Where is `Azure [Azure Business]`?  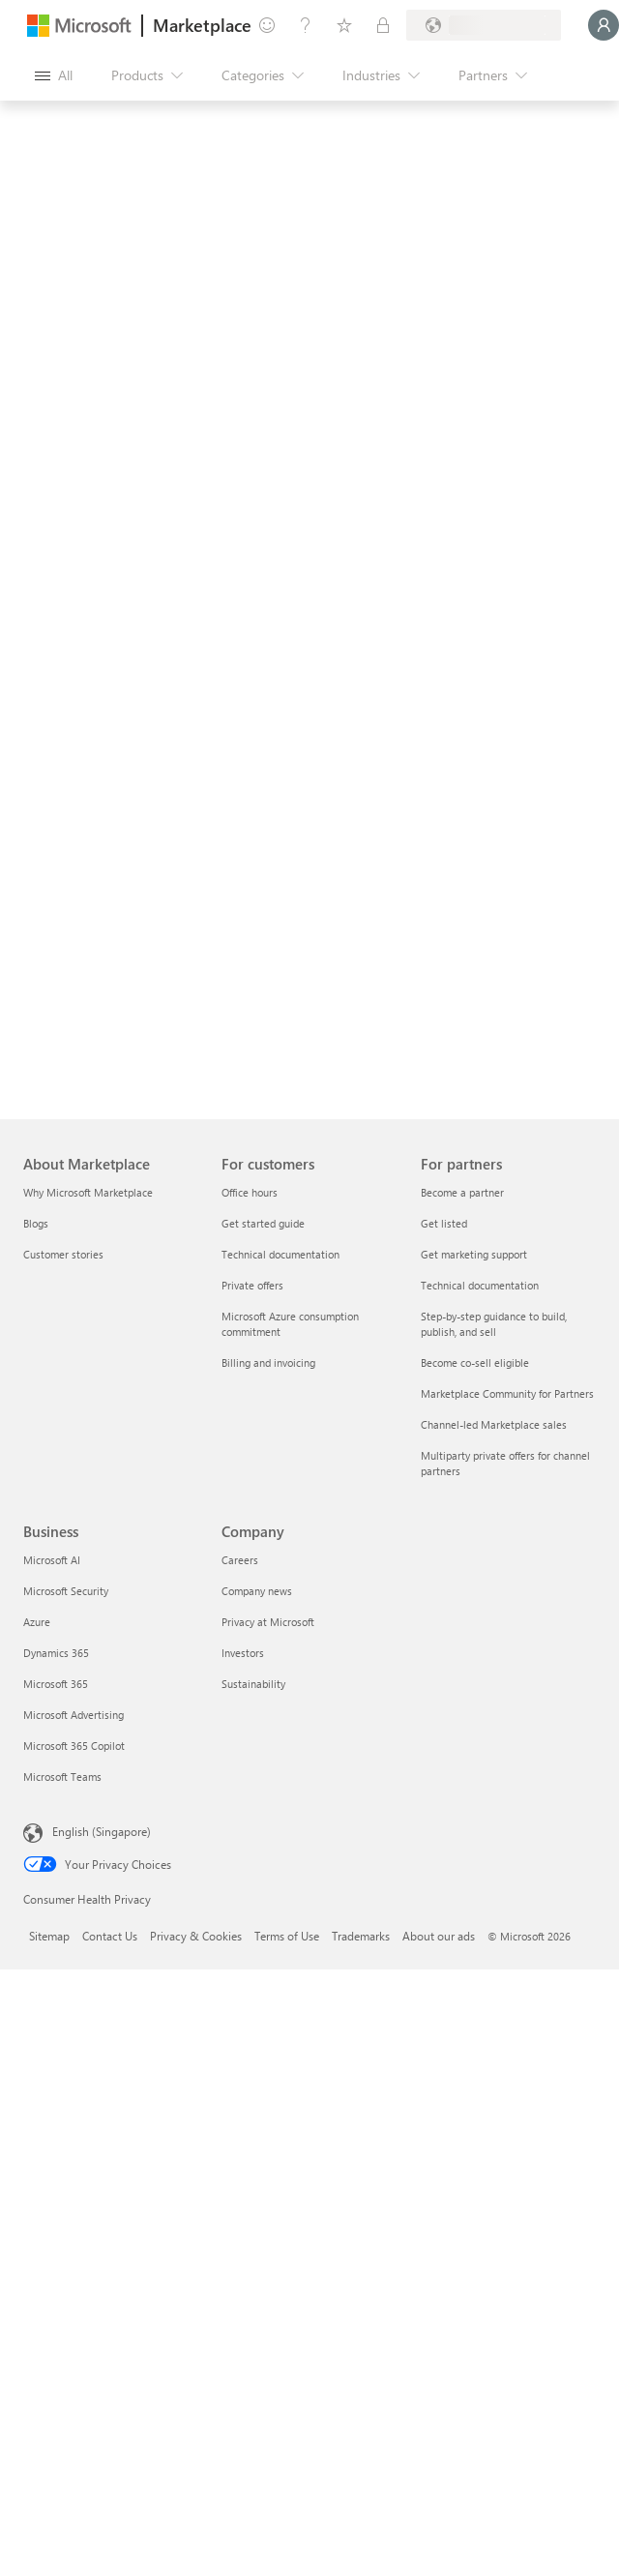 Azure [Azure Business] is located at coordinates (36, 1621).